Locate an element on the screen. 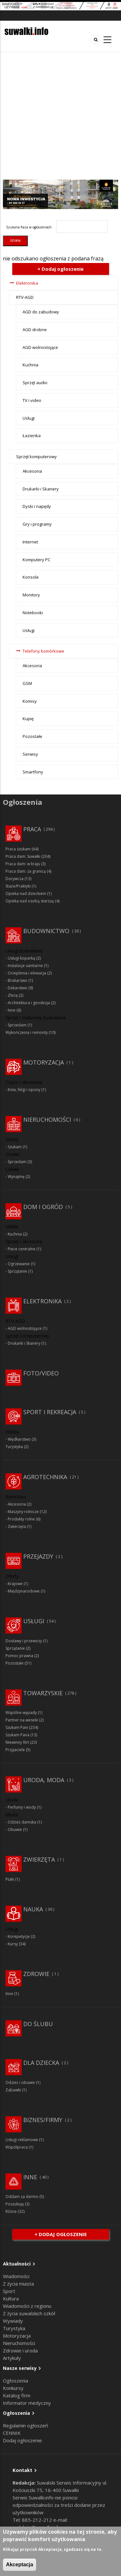 The image size is (121, 2576). Sprzątanie is located at coordinates (17, 1271).